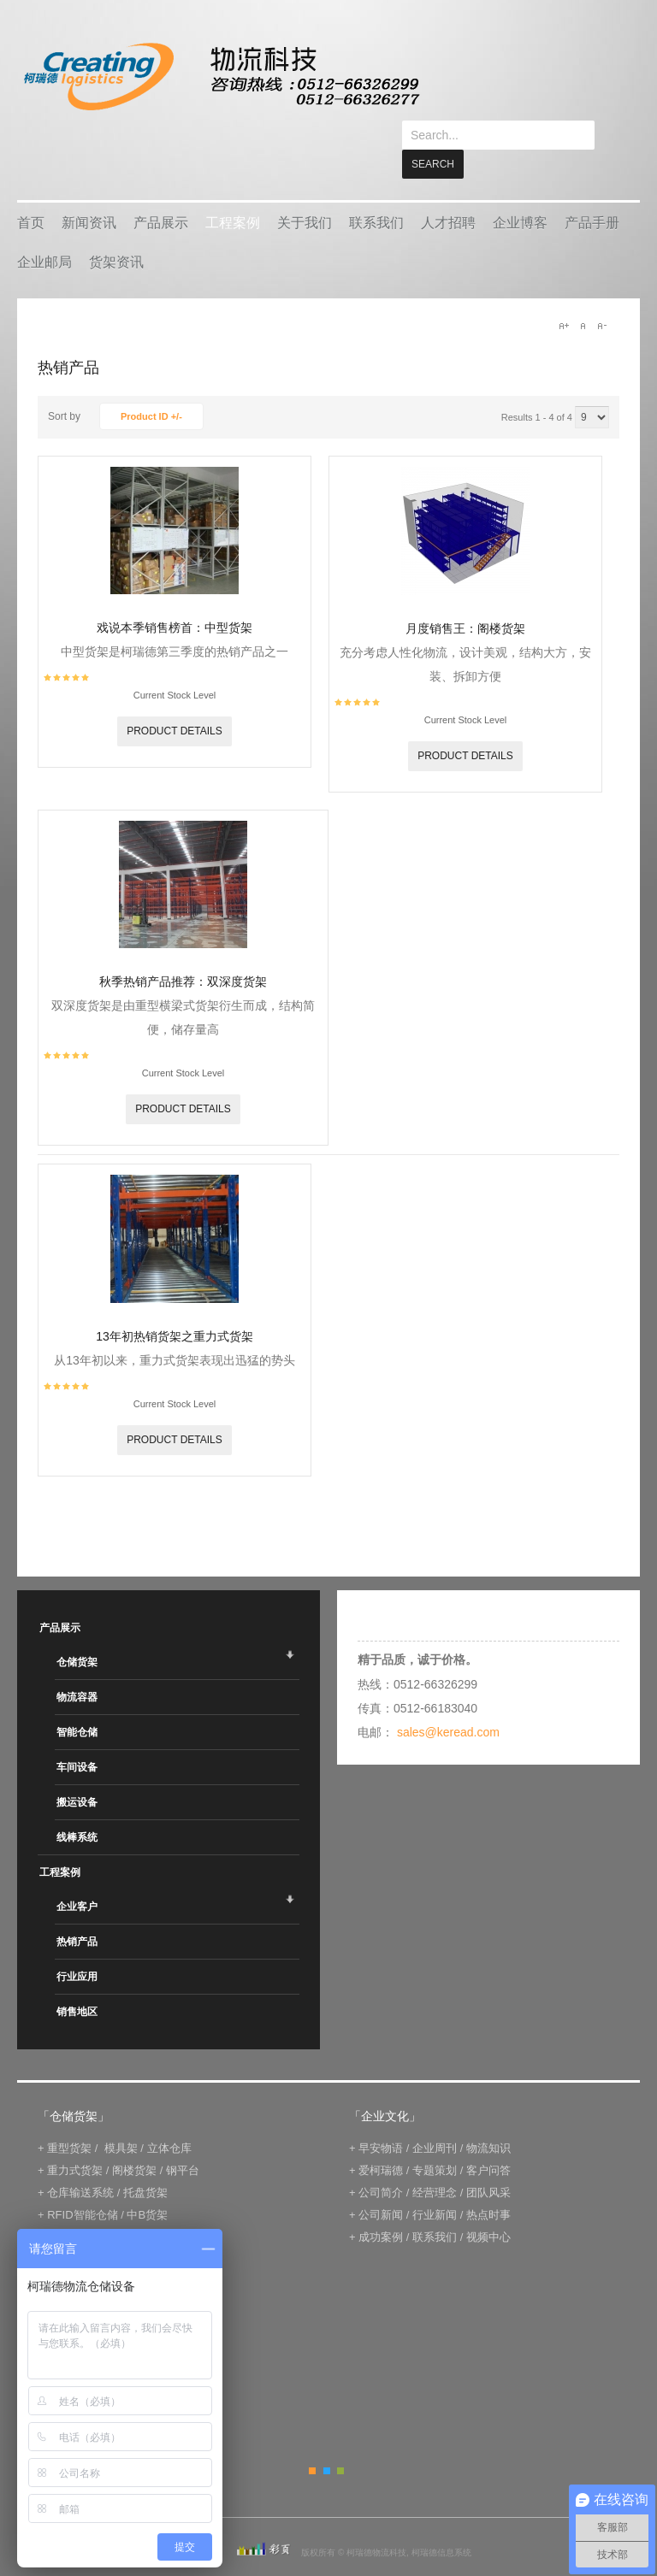  I want to click on 钢平台, so click(182, 2141).